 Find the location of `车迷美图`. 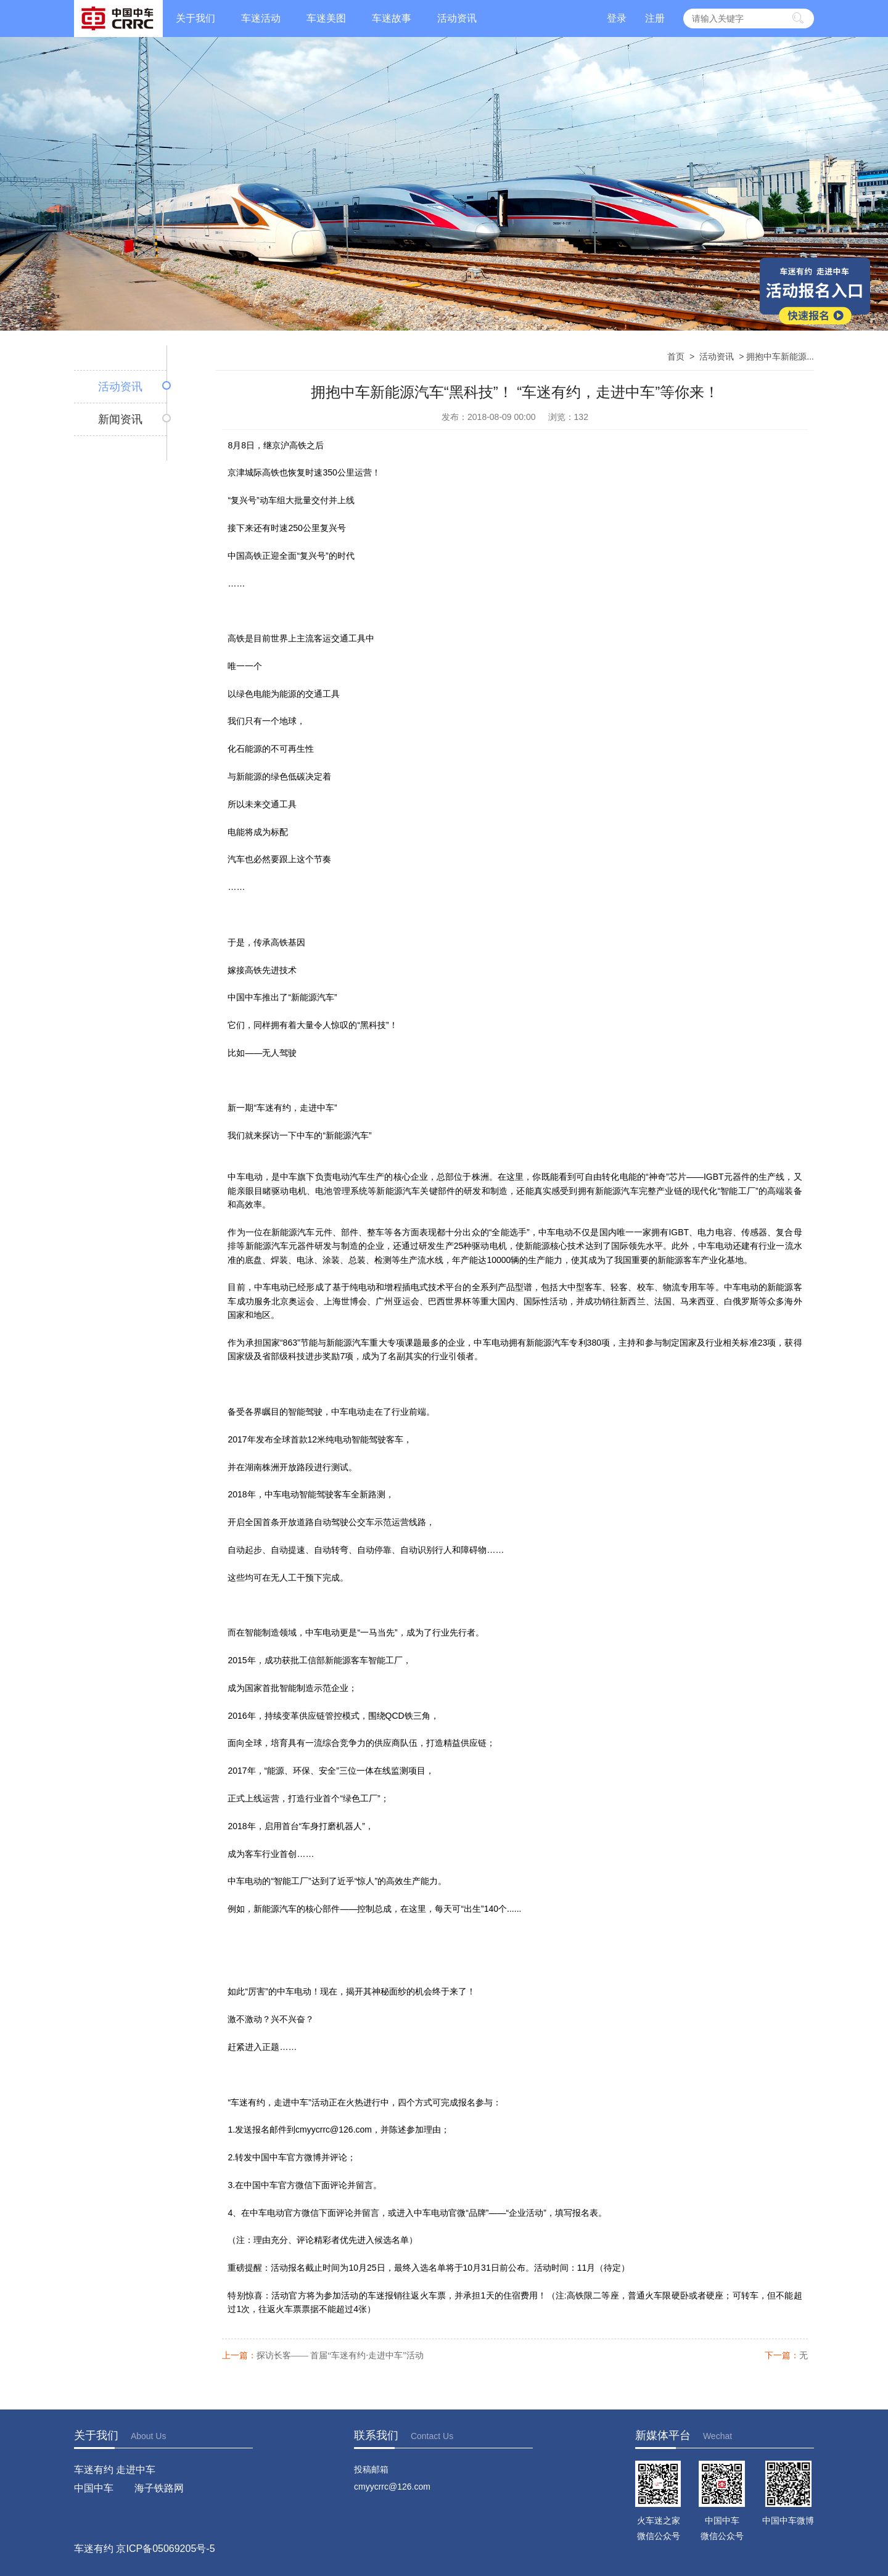

车迷美图 is located at coordinates (326, 18).